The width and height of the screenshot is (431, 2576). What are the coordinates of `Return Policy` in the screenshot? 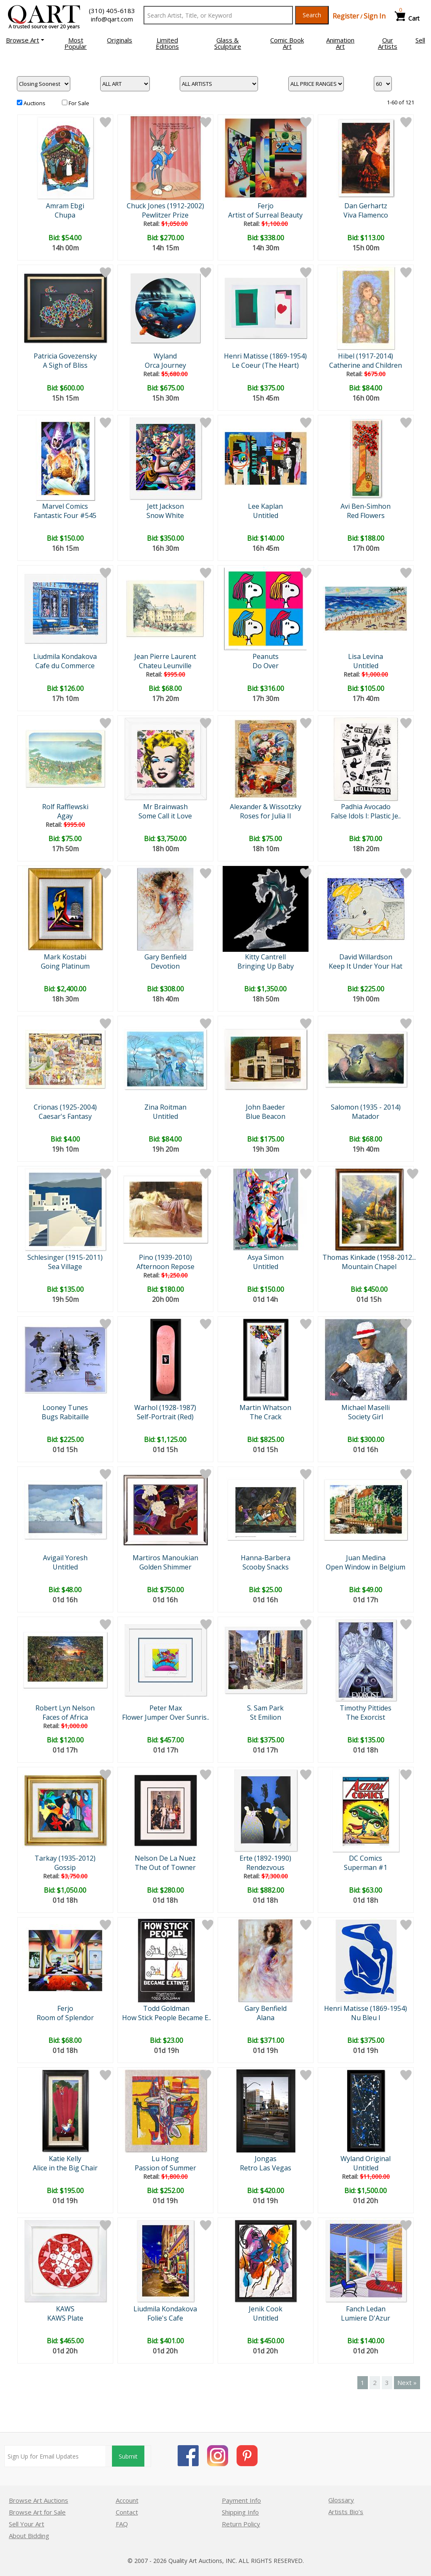 It's located at (241, 2524).